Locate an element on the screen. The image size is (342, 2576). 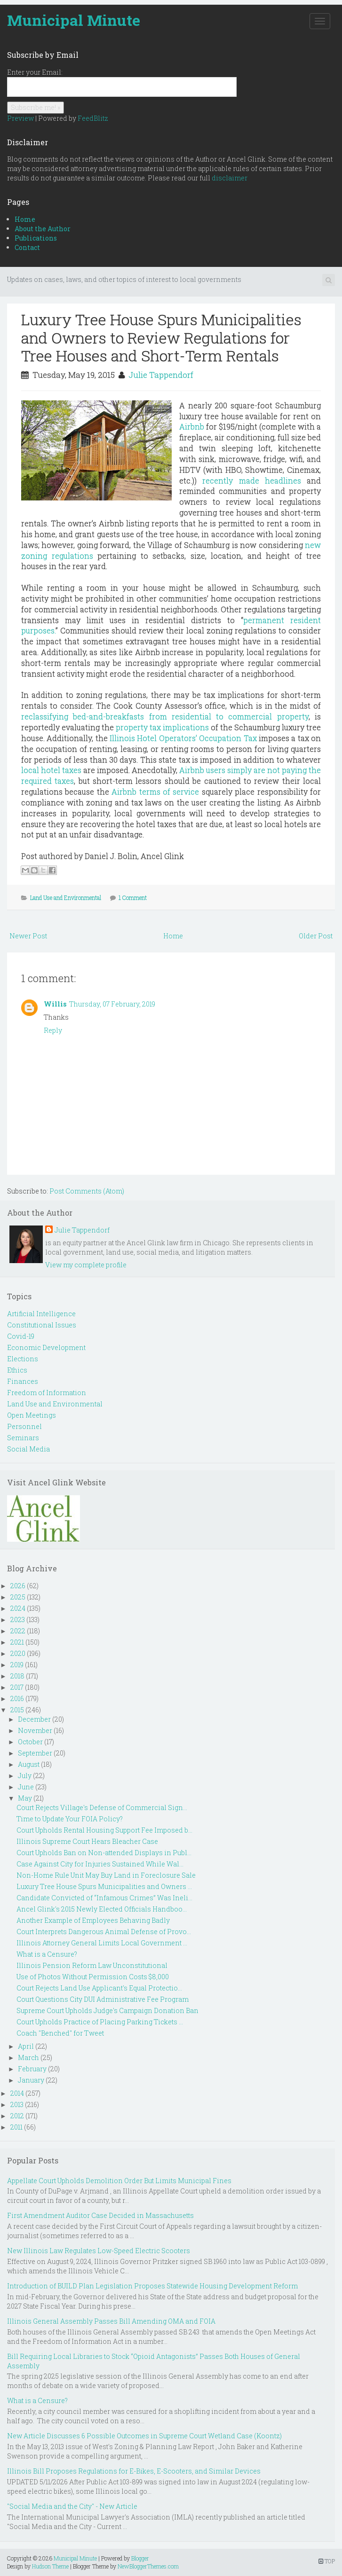
Court Questions City DUI Administrative Fee Program is located at coordinates (102, 1999).